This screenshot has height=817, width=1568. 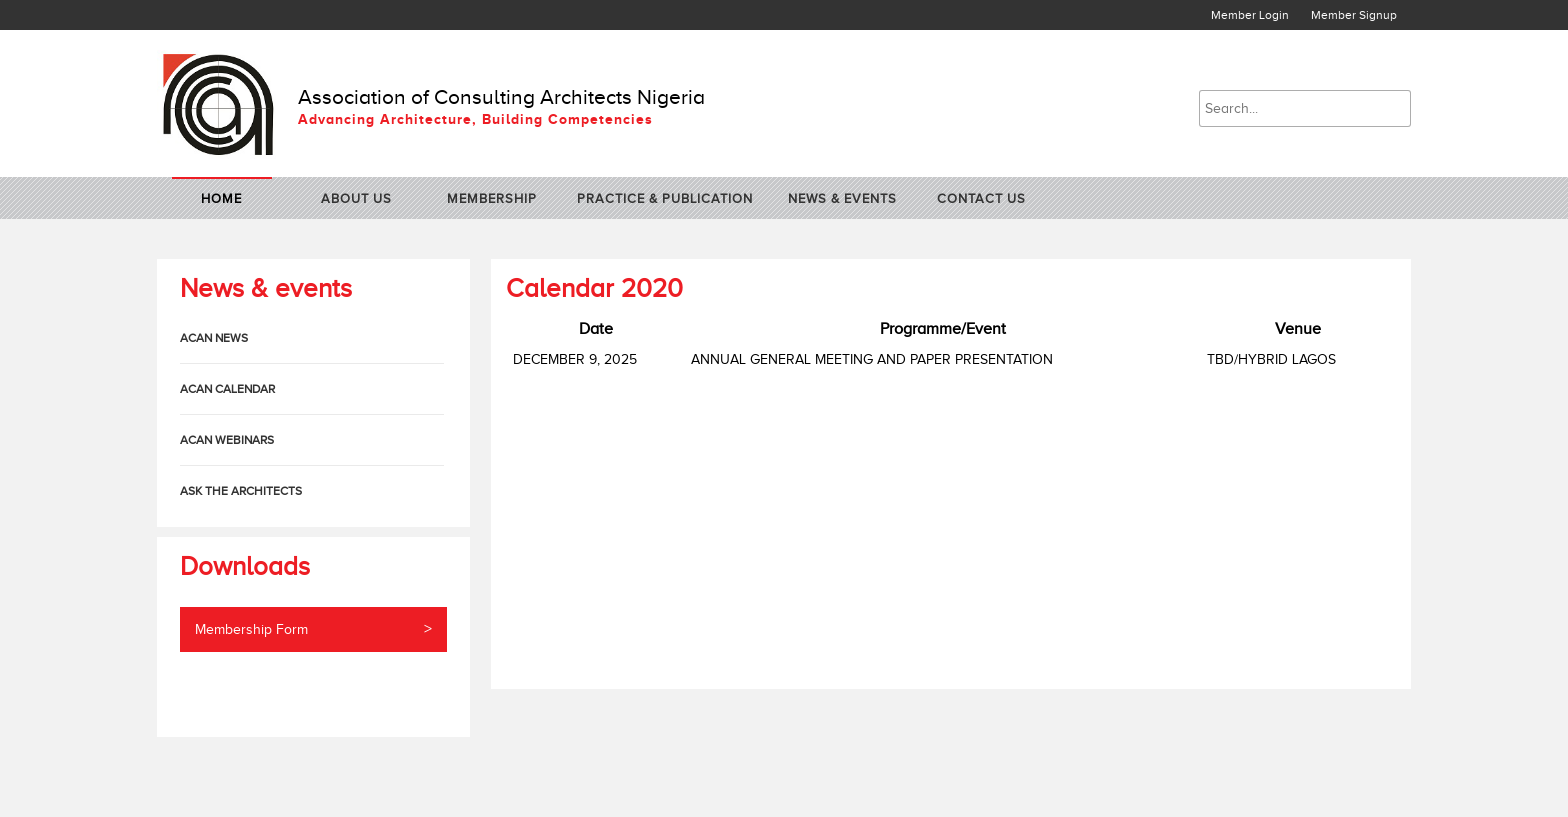 What do you see at coordinates (241, 491) in the screenshot?
I see `Ask The Architects` at bounding box center [241, 491].